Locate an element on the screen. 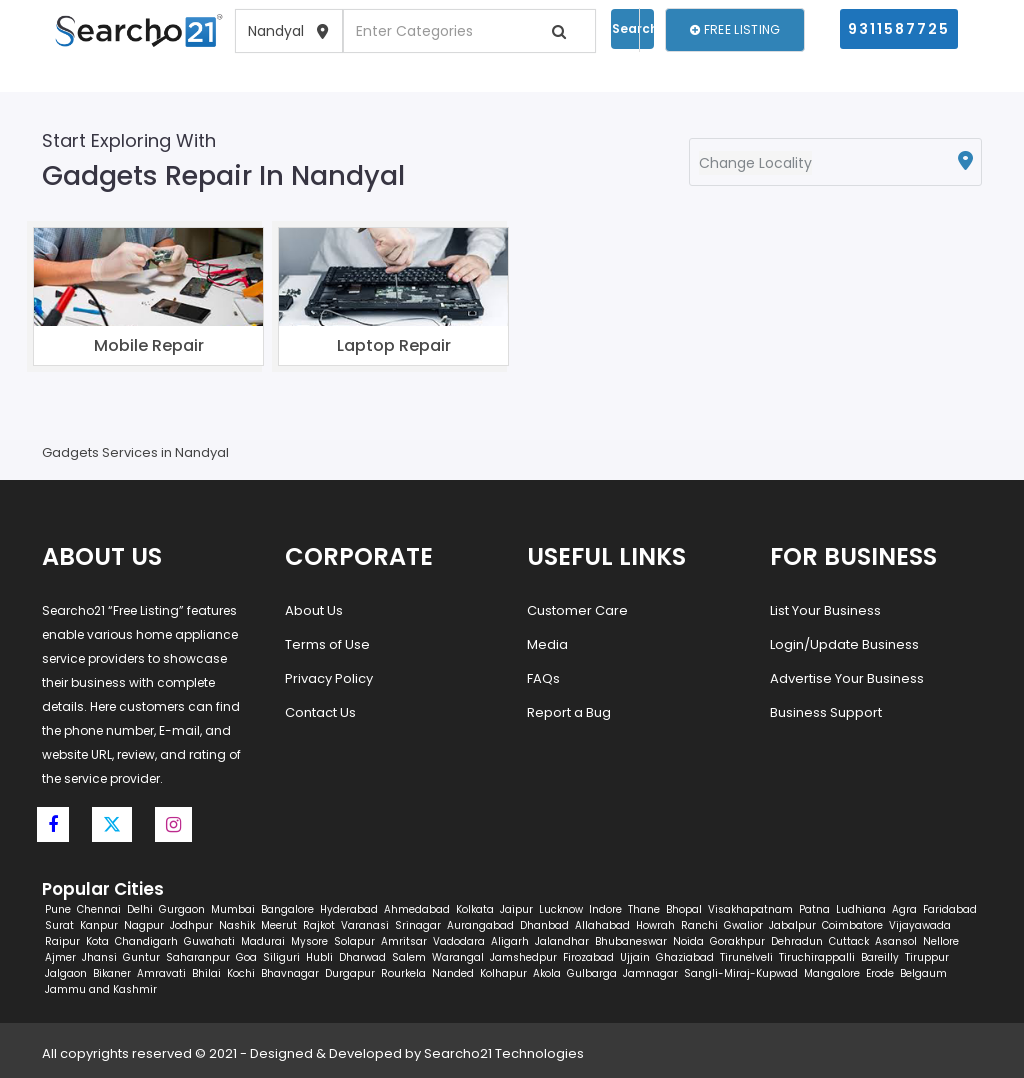 The image size is (1024, 1078). Ahmedabad is located at coordinates (417, 909).